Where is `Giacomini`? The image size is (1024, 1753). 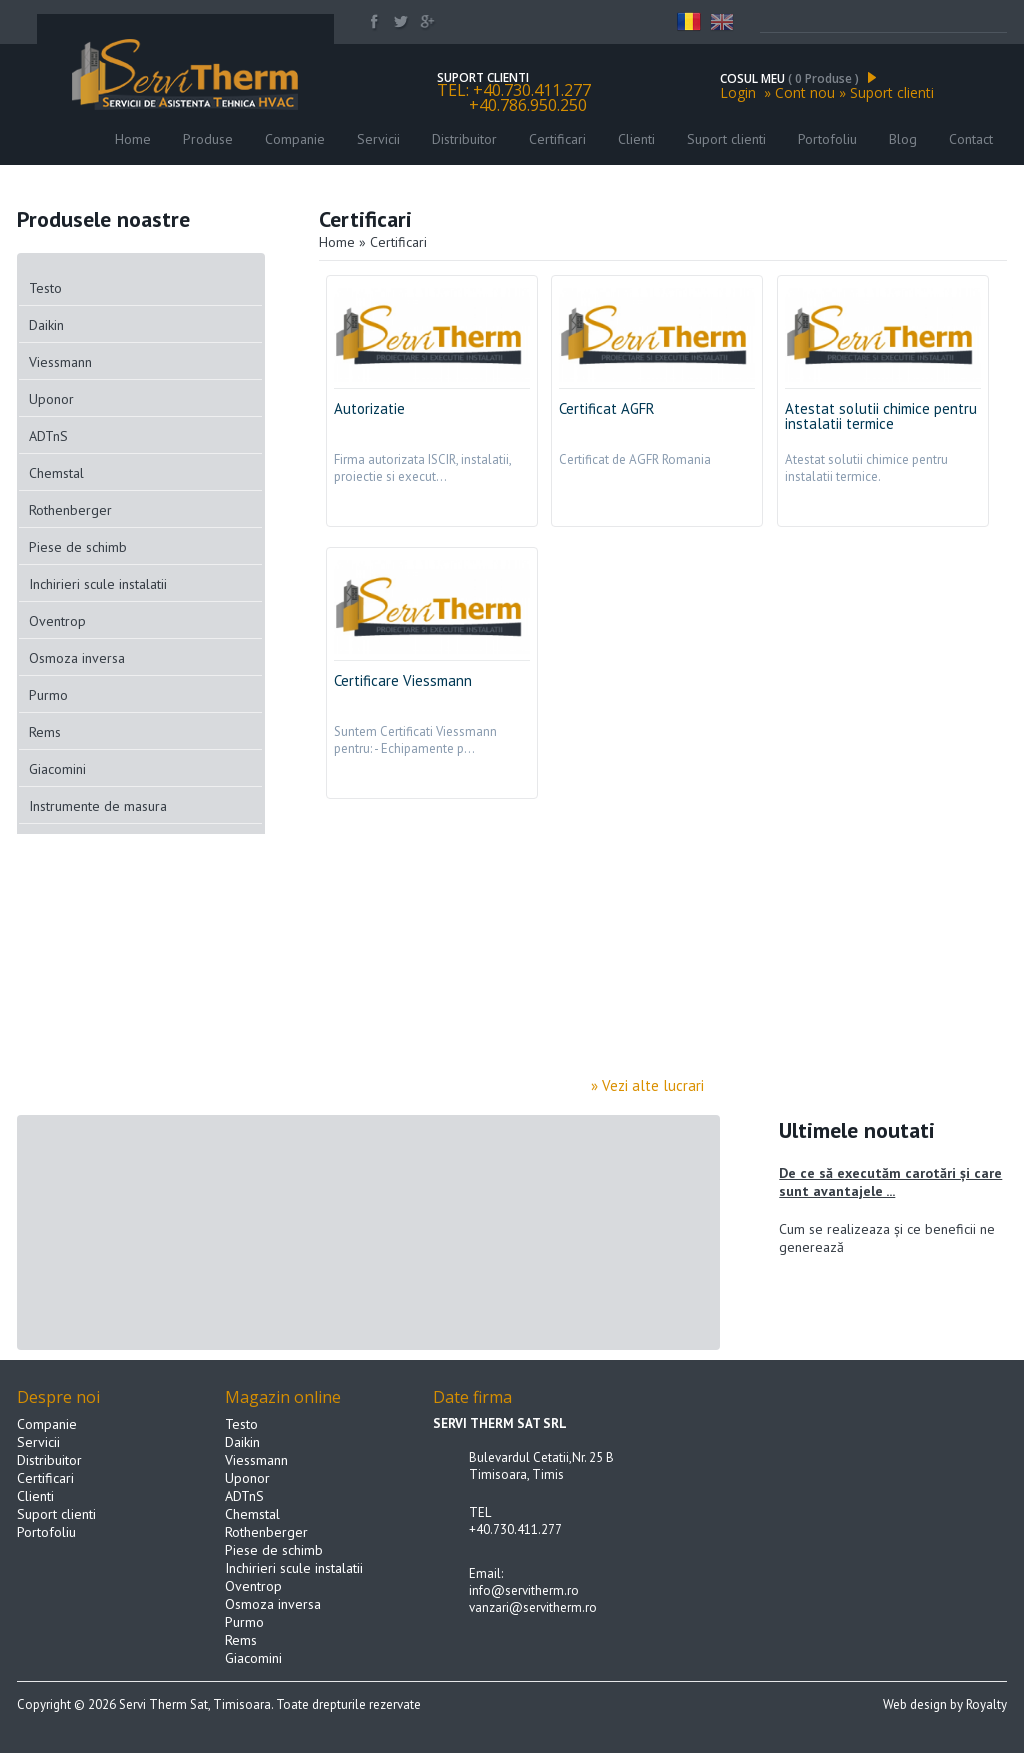 Giacomini is located at coordinates (57, 769).